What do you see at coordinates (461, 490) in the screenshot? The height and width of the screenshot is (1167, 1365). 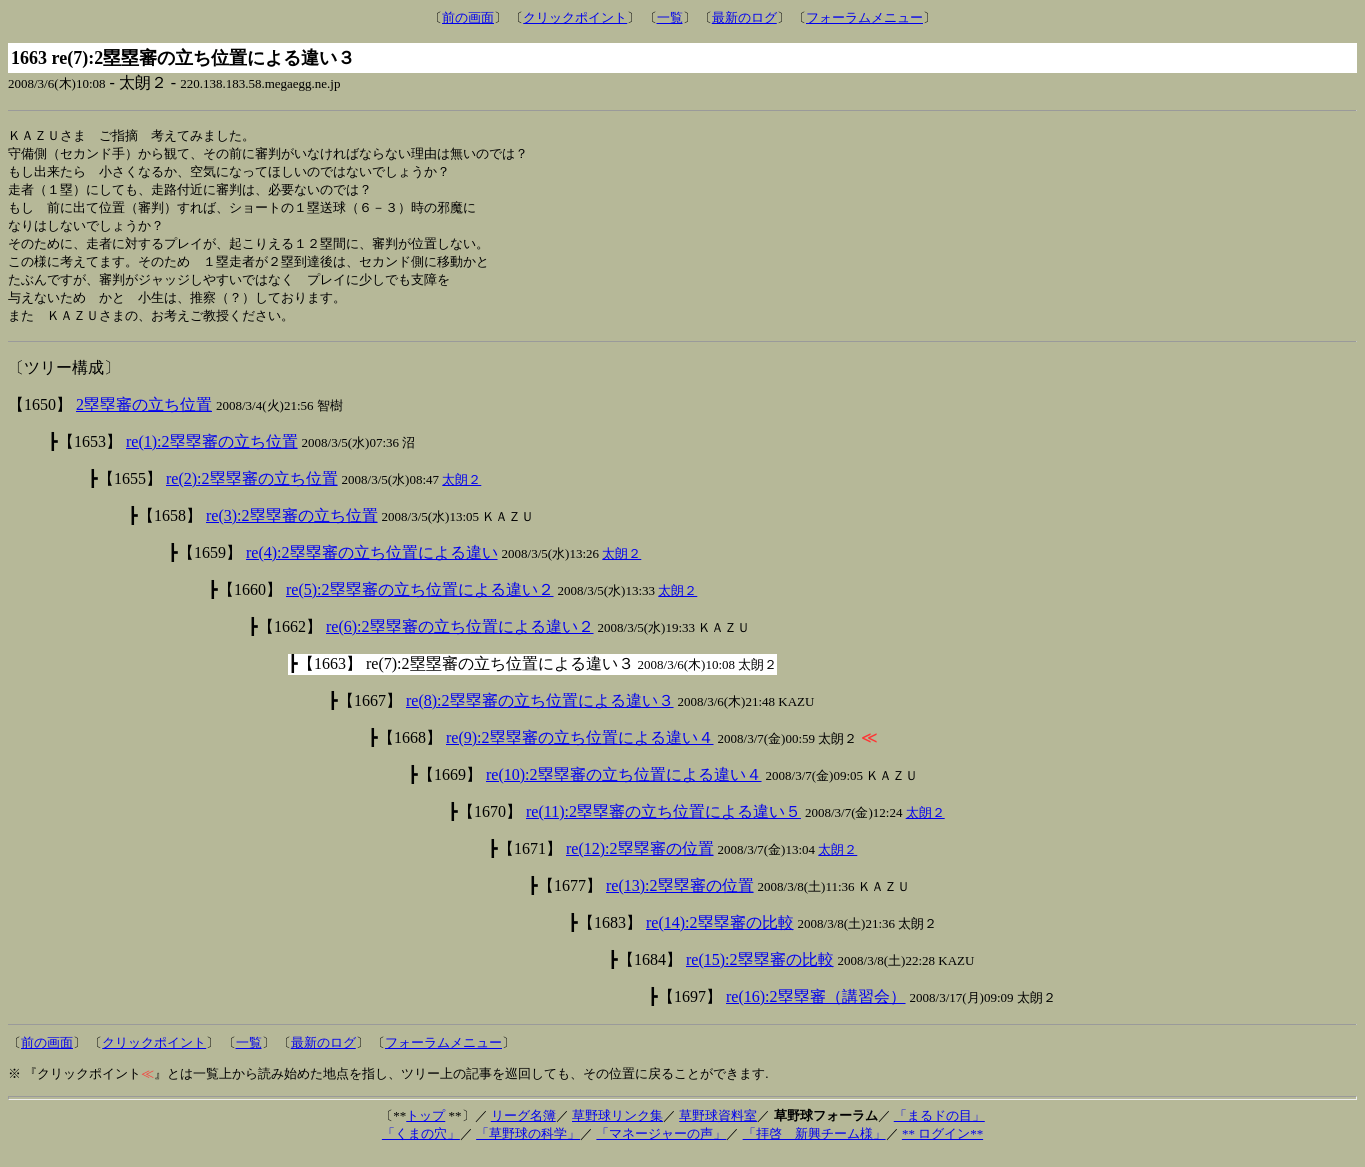 I see `太朗２` at bounding box center [461, 490].